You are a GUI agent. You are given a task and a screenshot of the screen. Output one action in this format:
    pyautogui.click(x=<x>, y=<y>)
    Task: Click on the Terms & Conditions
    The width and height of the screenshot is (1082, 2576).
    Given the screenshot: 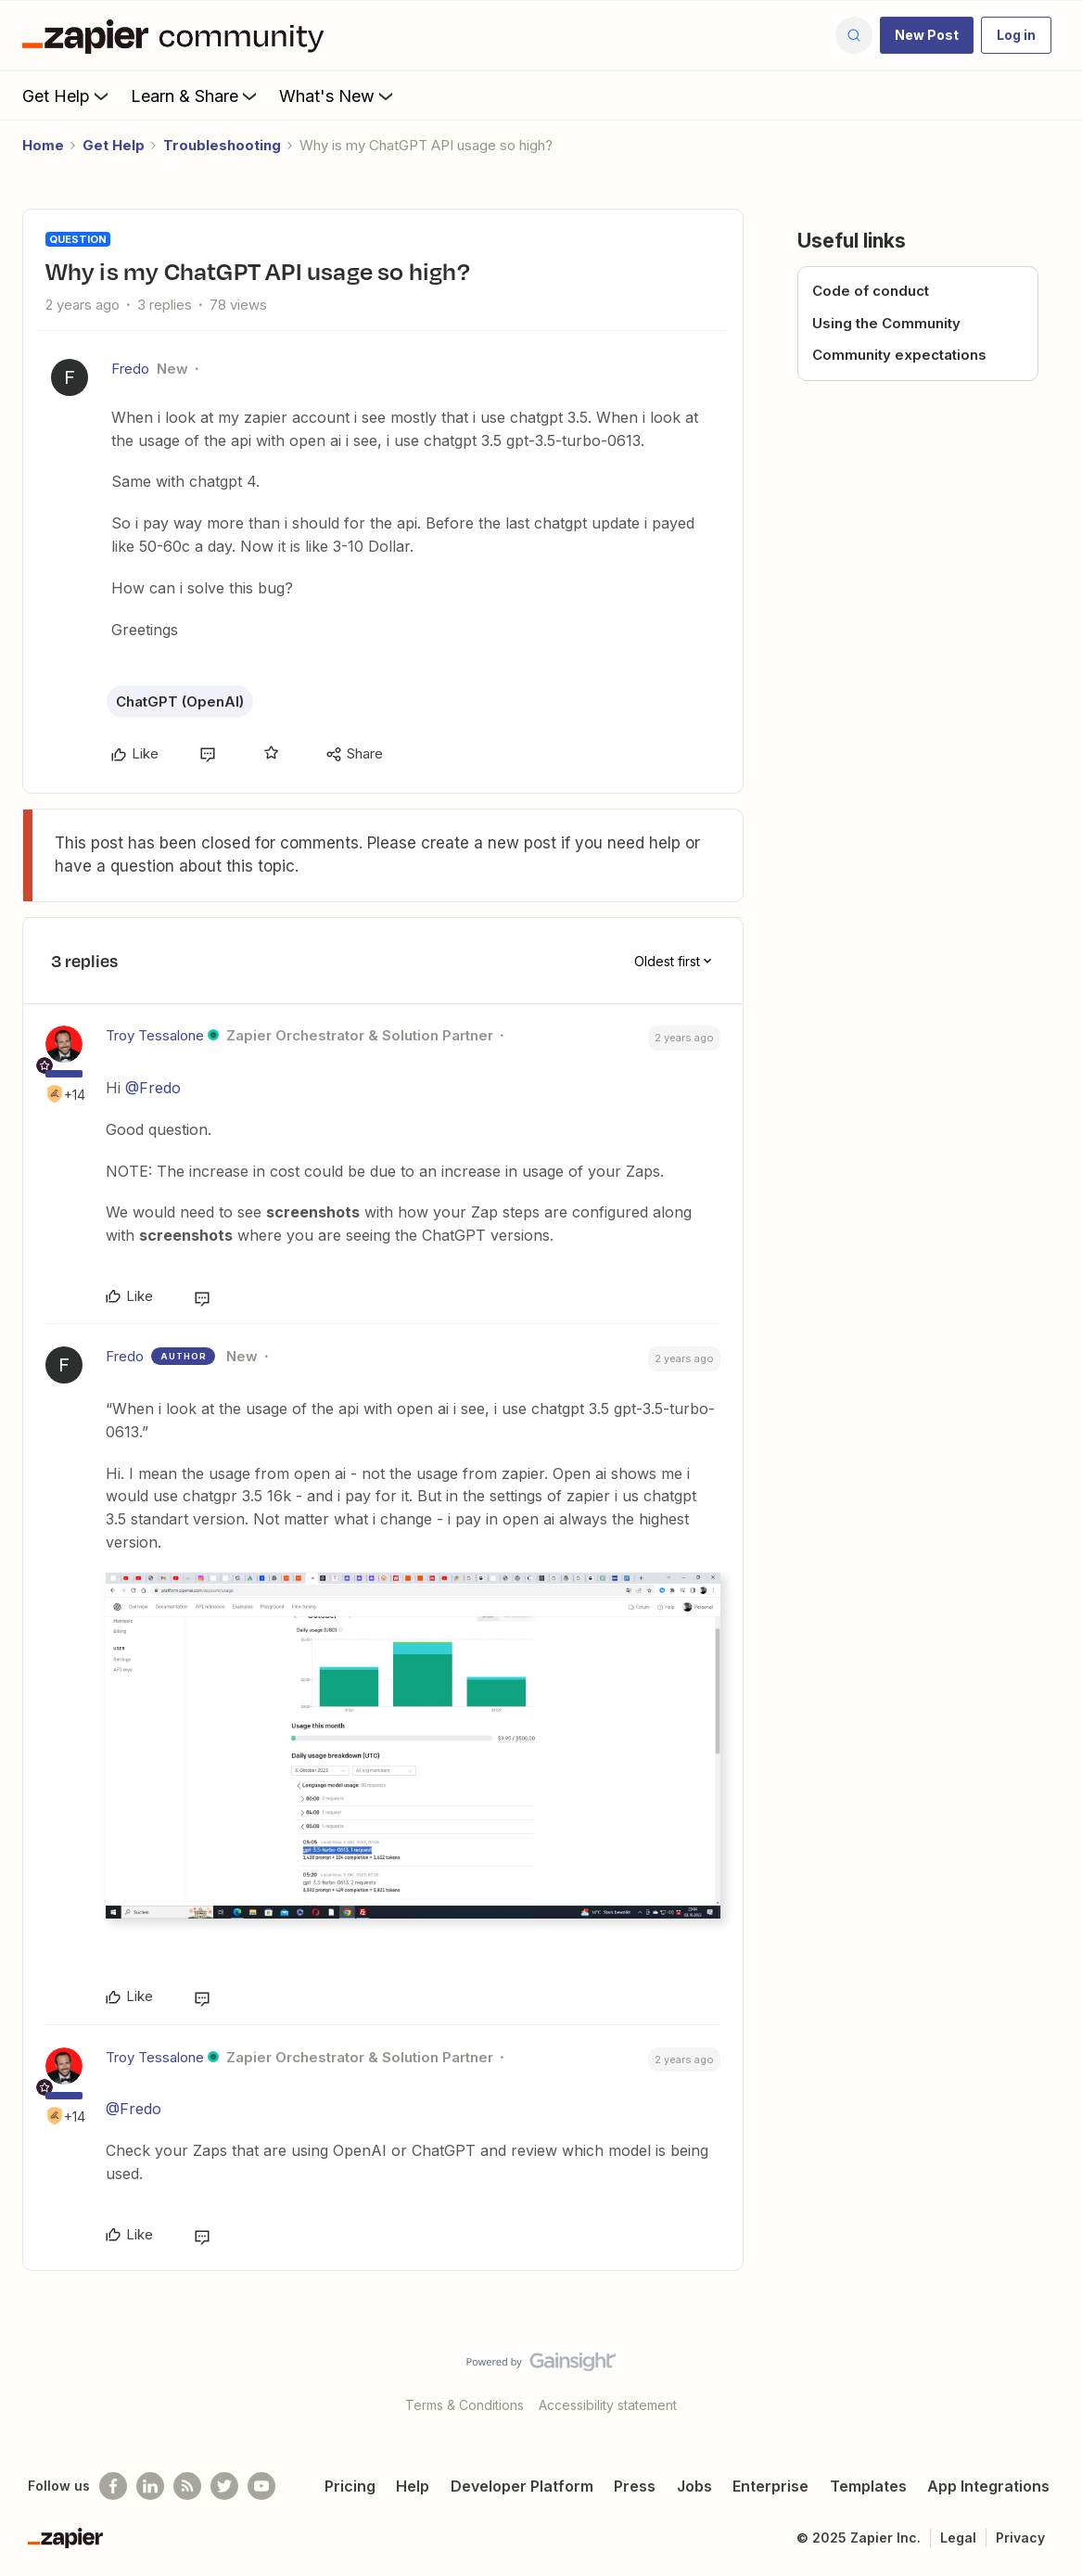 What is the action you would take?
    pyautogui.click(x=464, y=2405)
    